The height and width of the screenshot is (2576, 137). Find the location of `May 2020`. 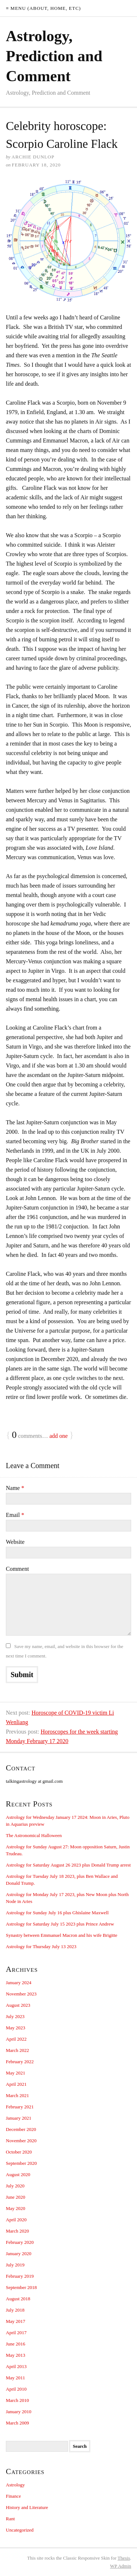

May 2020 is located at coordinates (15, 2208).